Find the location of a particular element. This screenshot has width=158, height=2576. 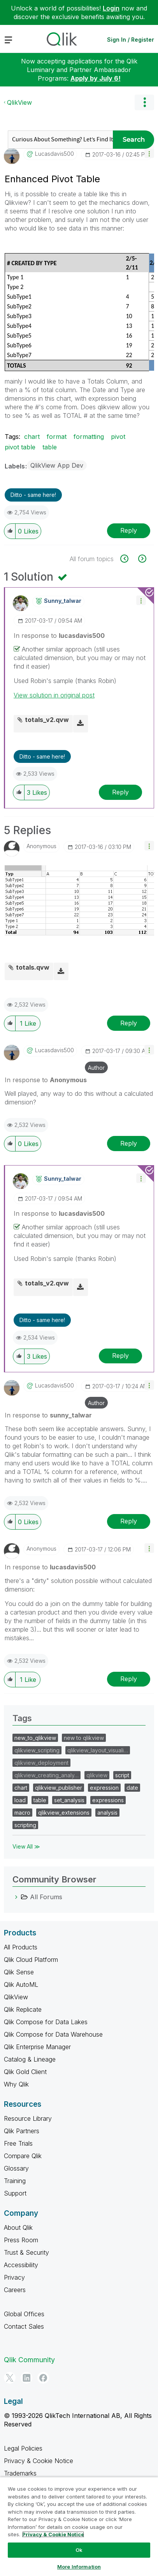

pivot is located at coordinates (118, 436).